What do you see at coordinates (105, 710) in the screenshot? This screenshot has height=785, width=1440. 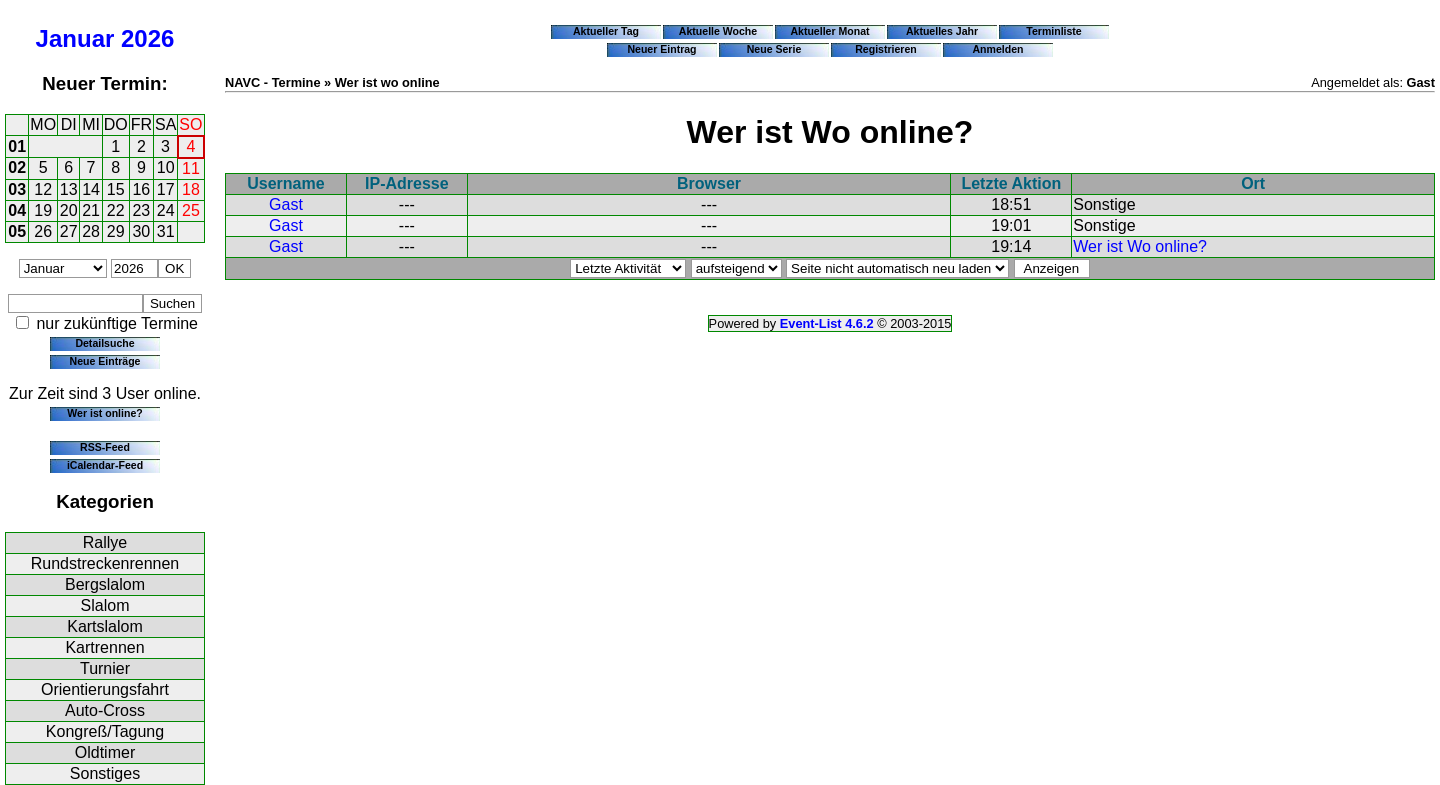 I see `Auto-Cross` at bounding box center [105, 710].